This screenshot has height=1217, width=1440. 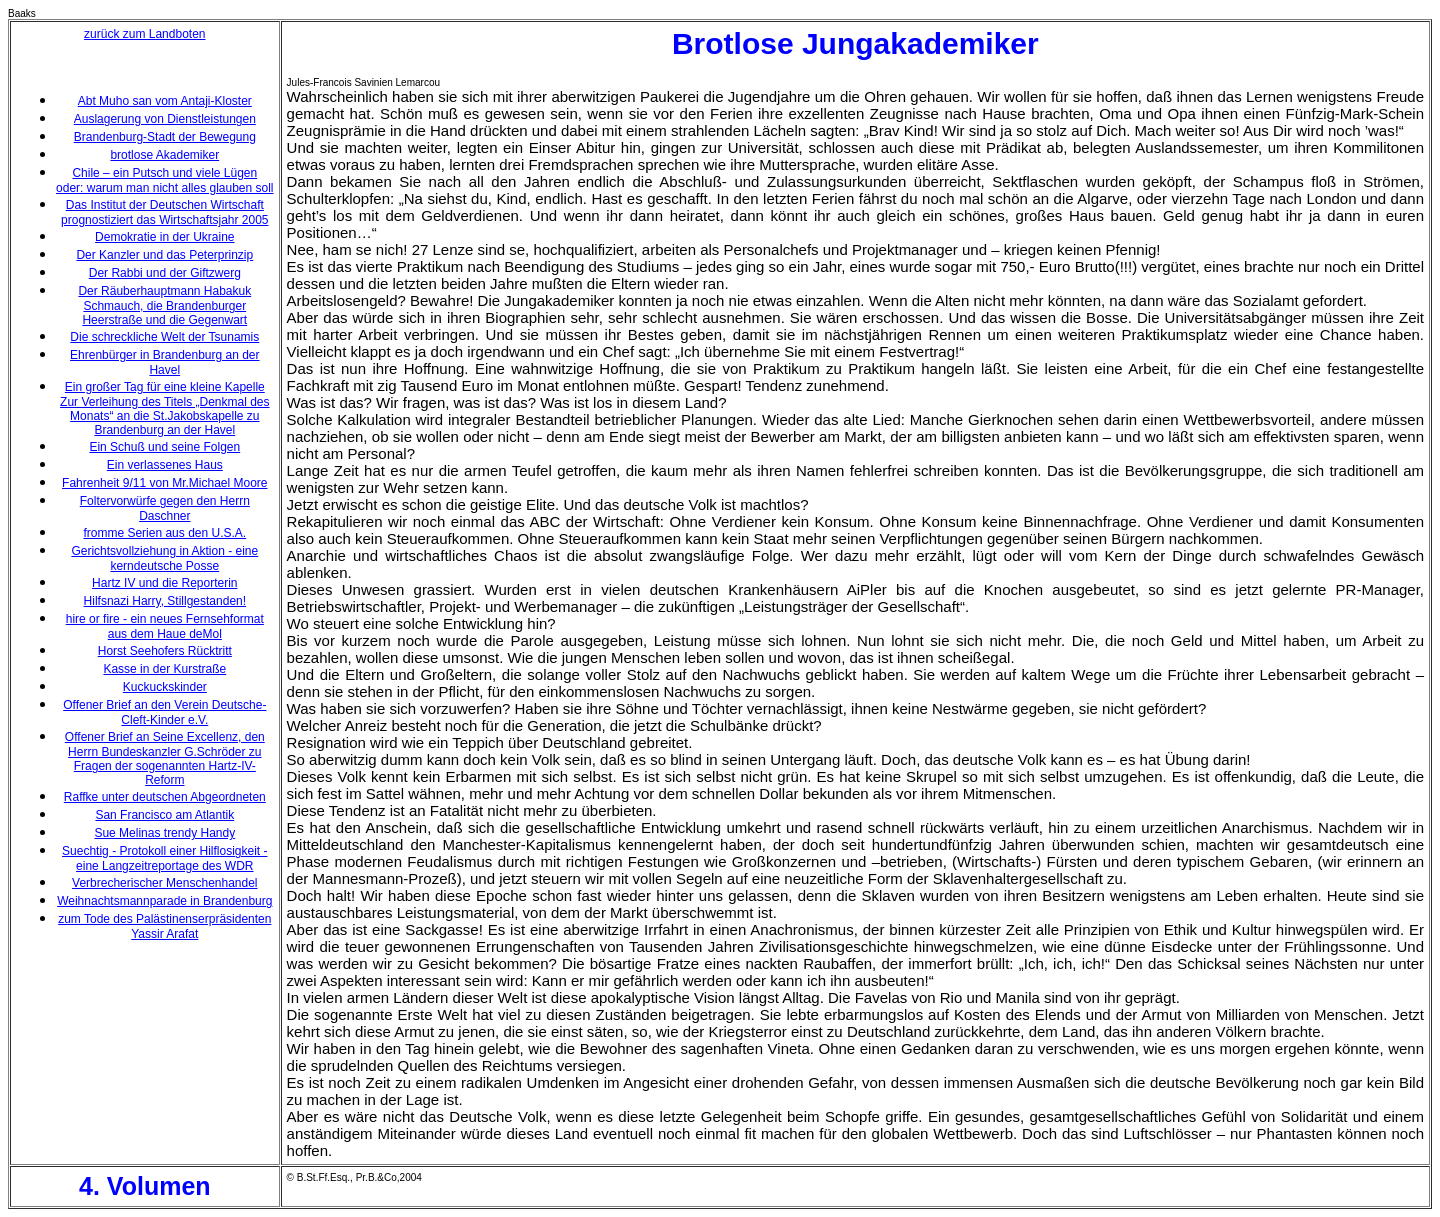 What do you see at coordinates (144, 34) in the screenshot?
I see `zurück zum Landboten` at bounding box center [144, 34].